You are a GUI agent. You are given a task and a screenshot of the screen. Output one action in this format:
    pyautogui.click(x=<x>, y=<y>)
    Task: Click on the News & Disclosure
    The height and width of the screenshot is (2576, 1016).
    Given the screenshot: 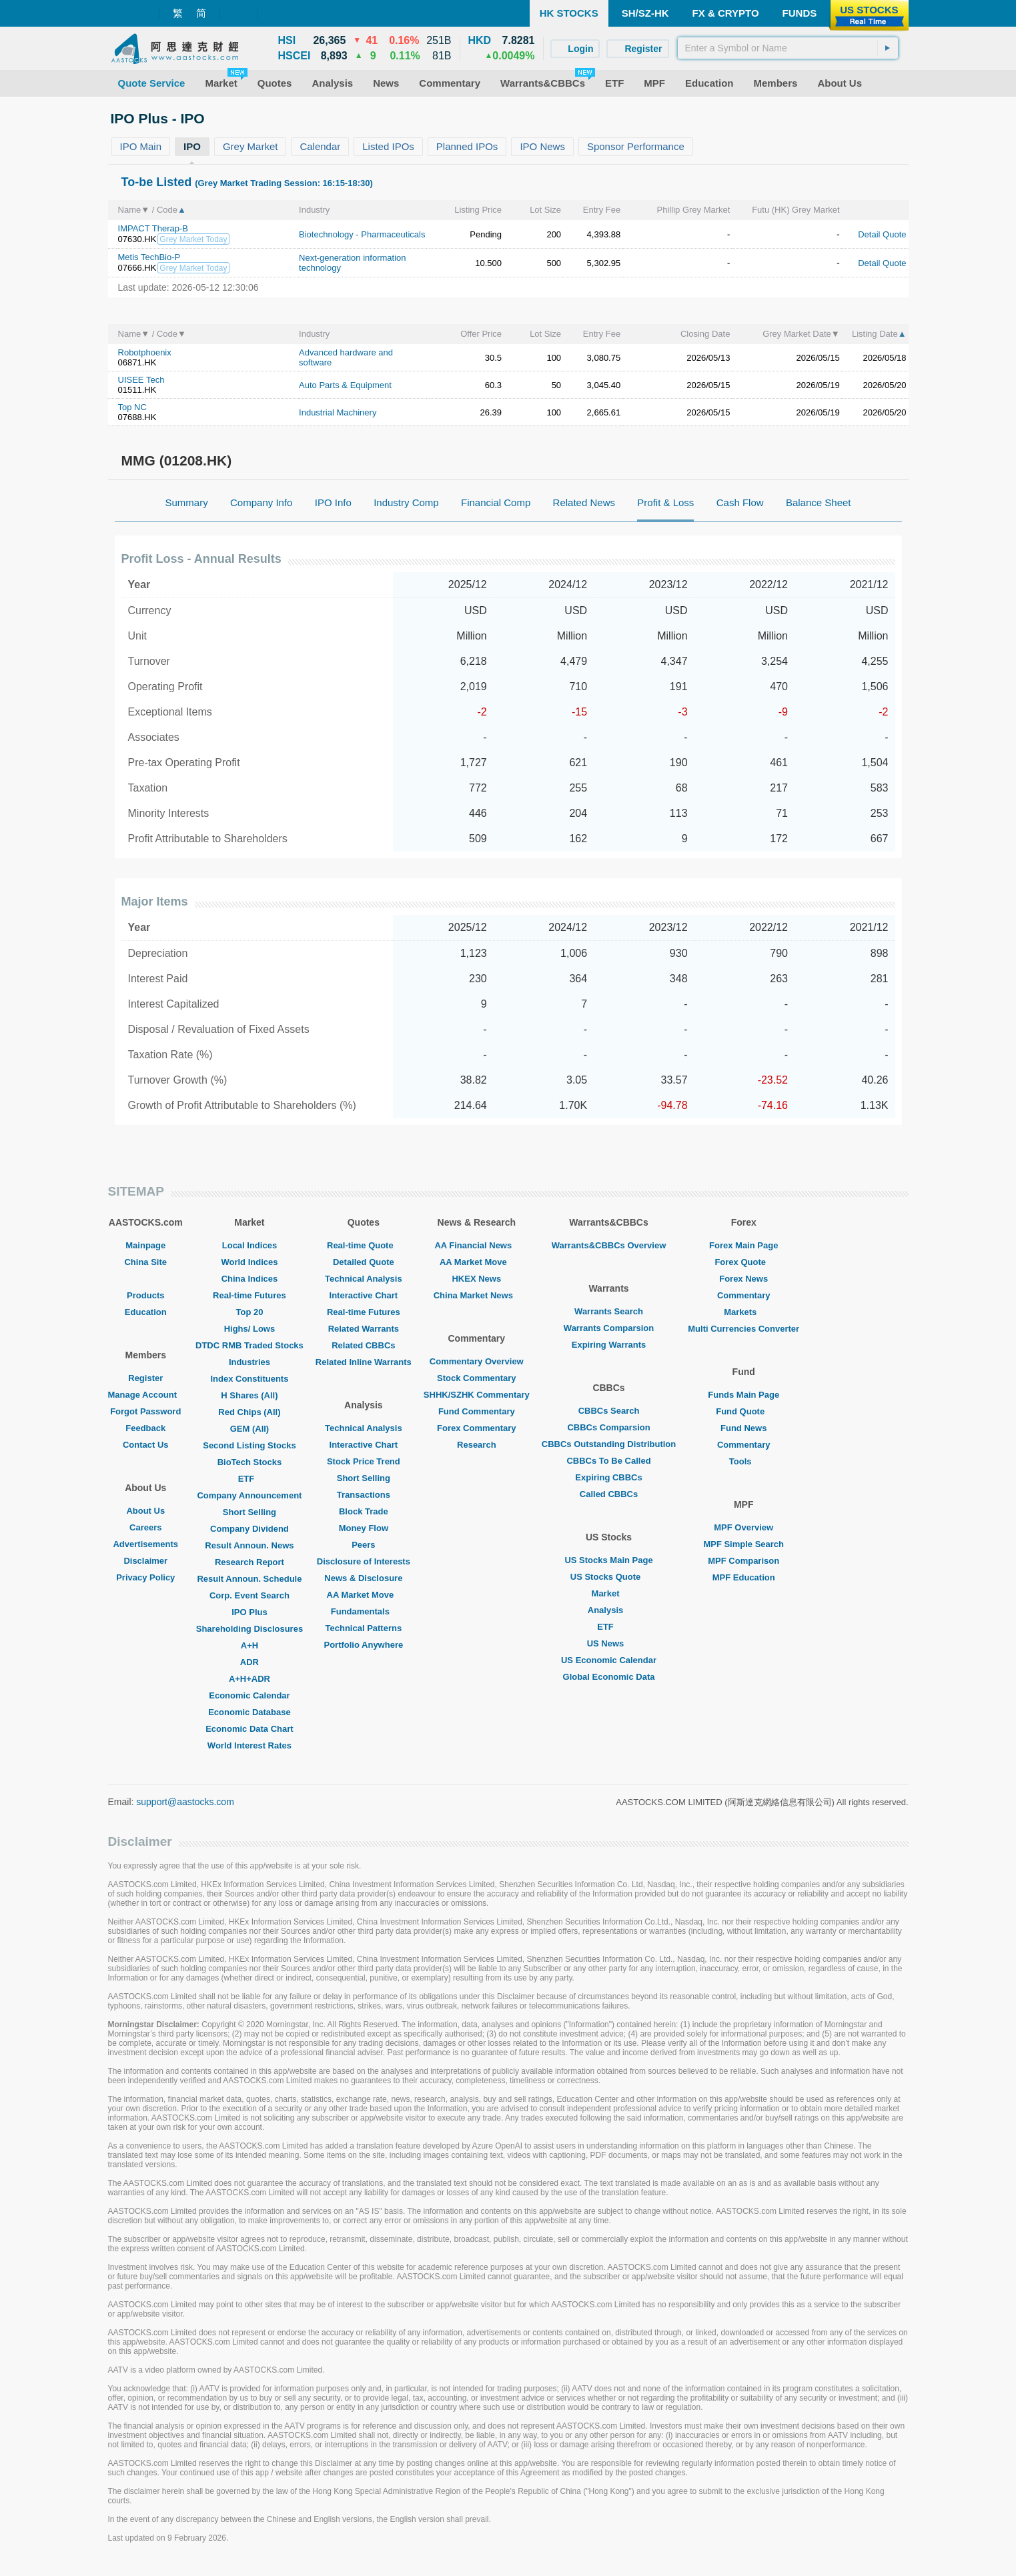 What is the action you would take?
    pyautogui.click(x=363, y=1578)
    